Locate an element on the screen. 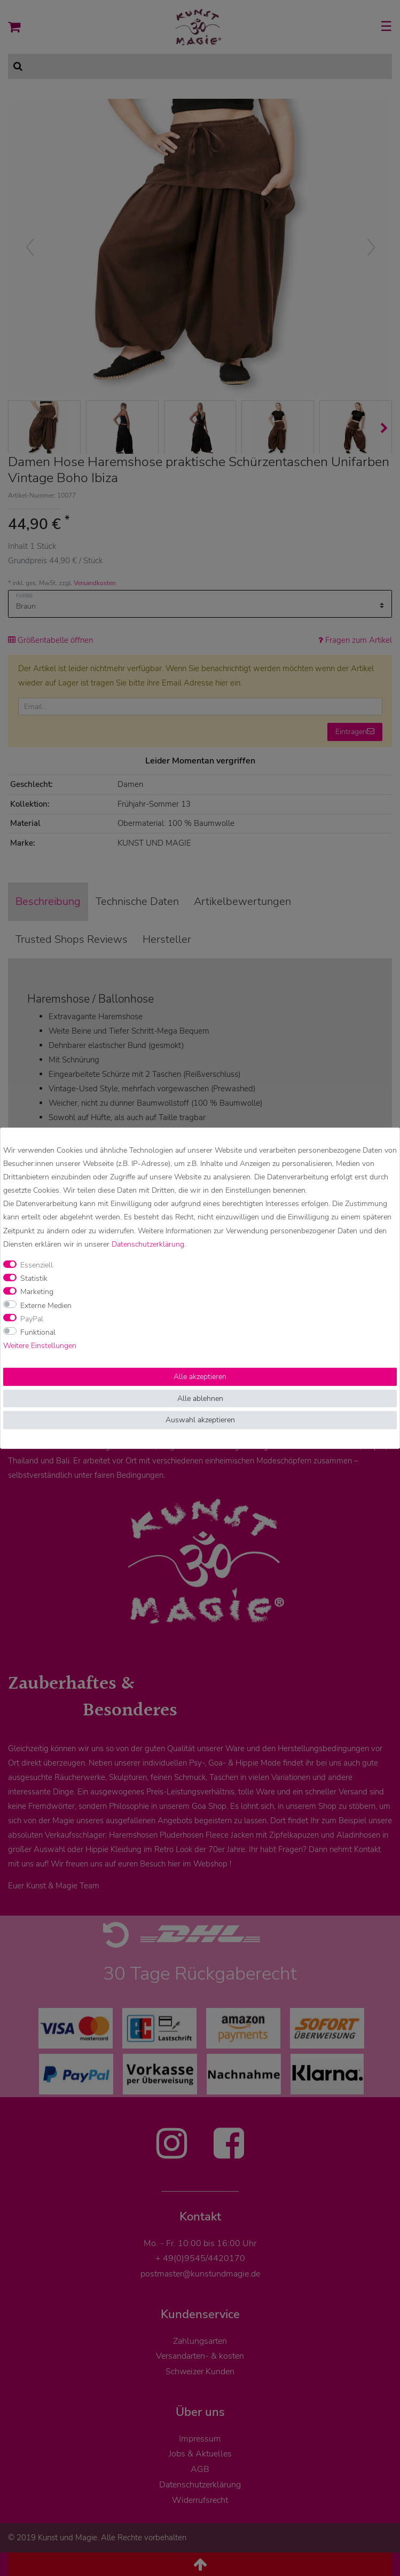 The image size is (400, 2576). Alle ablehnen is located at coordinates (200, 1398).